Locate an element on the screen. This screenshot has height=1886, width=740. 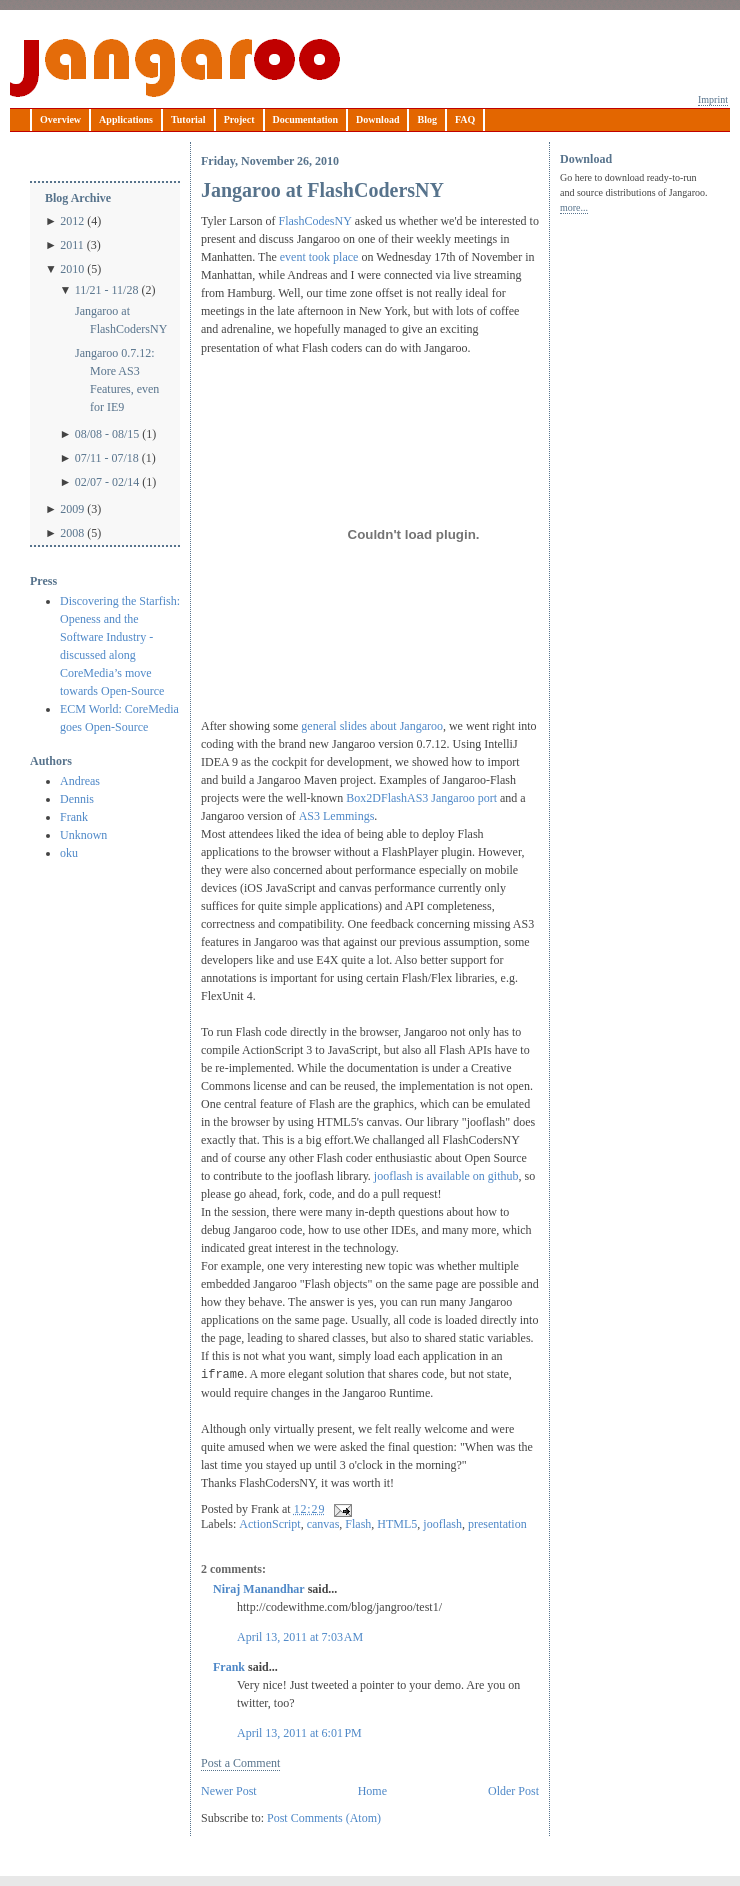
April 13, 2011 at 6:01 PM is located at coordinates (299, 1733).